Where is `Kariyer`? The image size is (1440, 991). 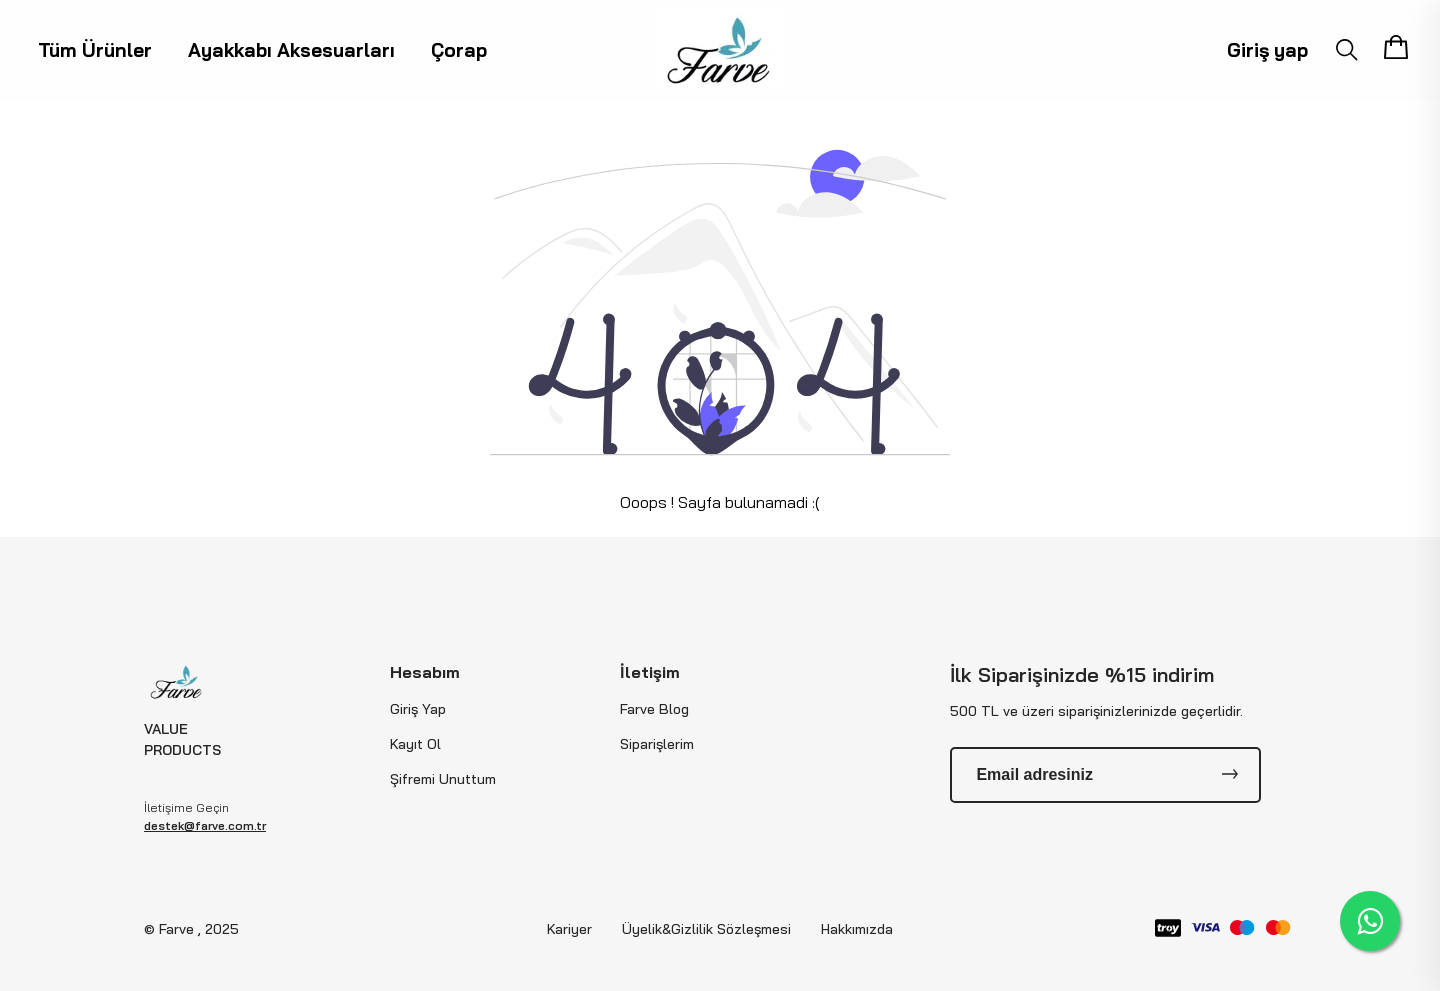 Kariyer is located at coordinates (569, 929).